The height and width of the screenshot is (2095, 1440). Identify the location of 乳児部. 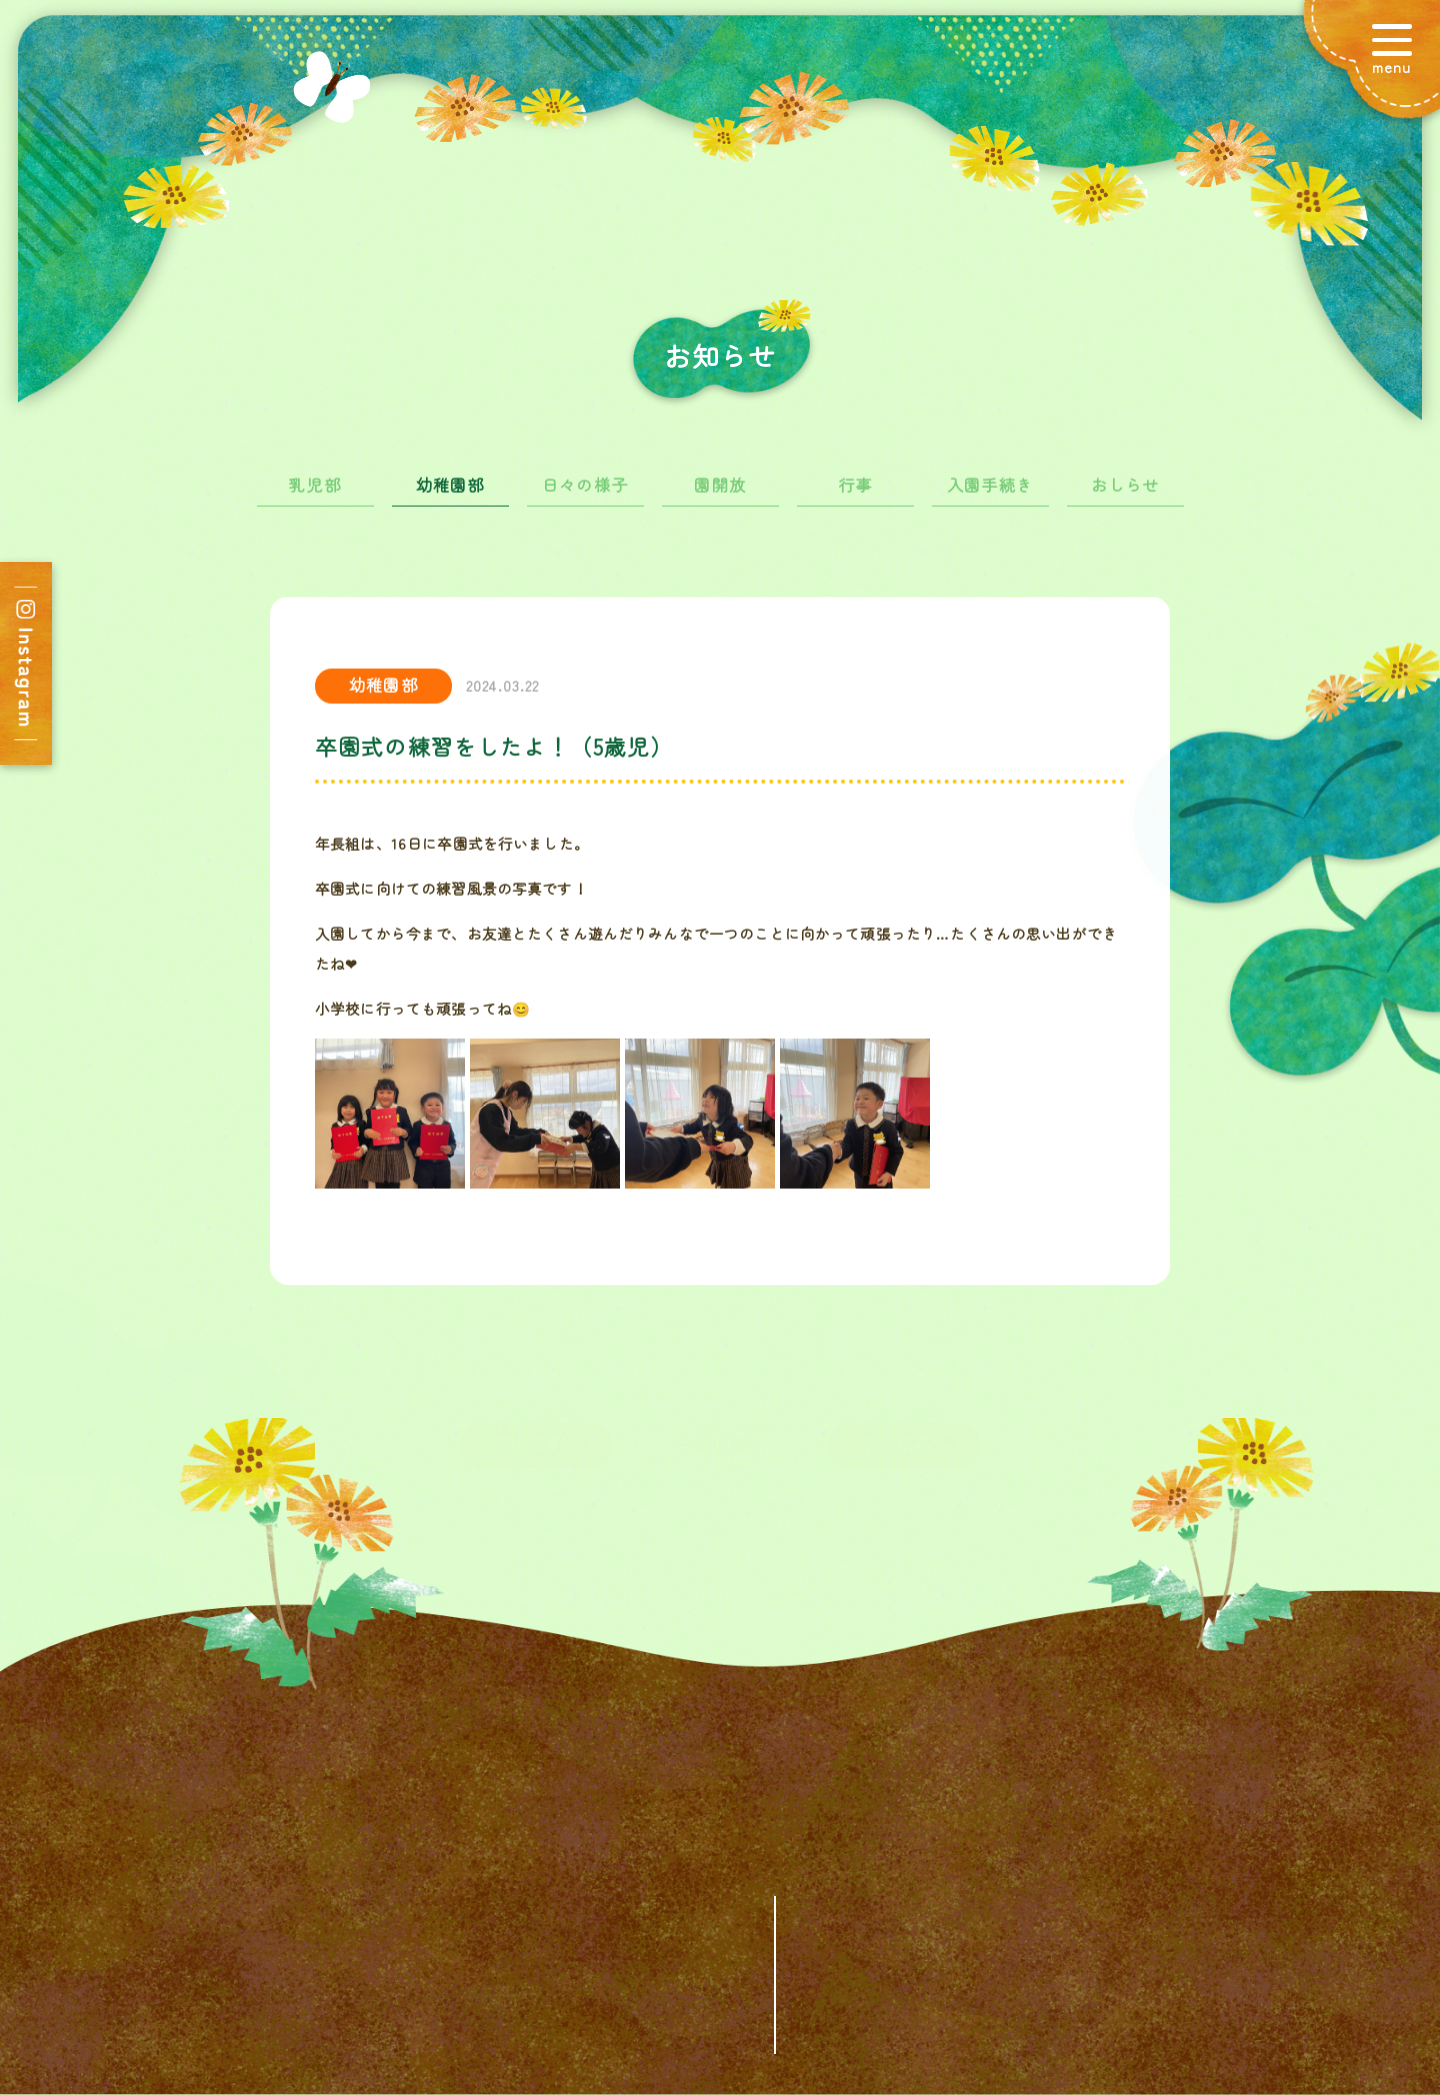
(314, 493).